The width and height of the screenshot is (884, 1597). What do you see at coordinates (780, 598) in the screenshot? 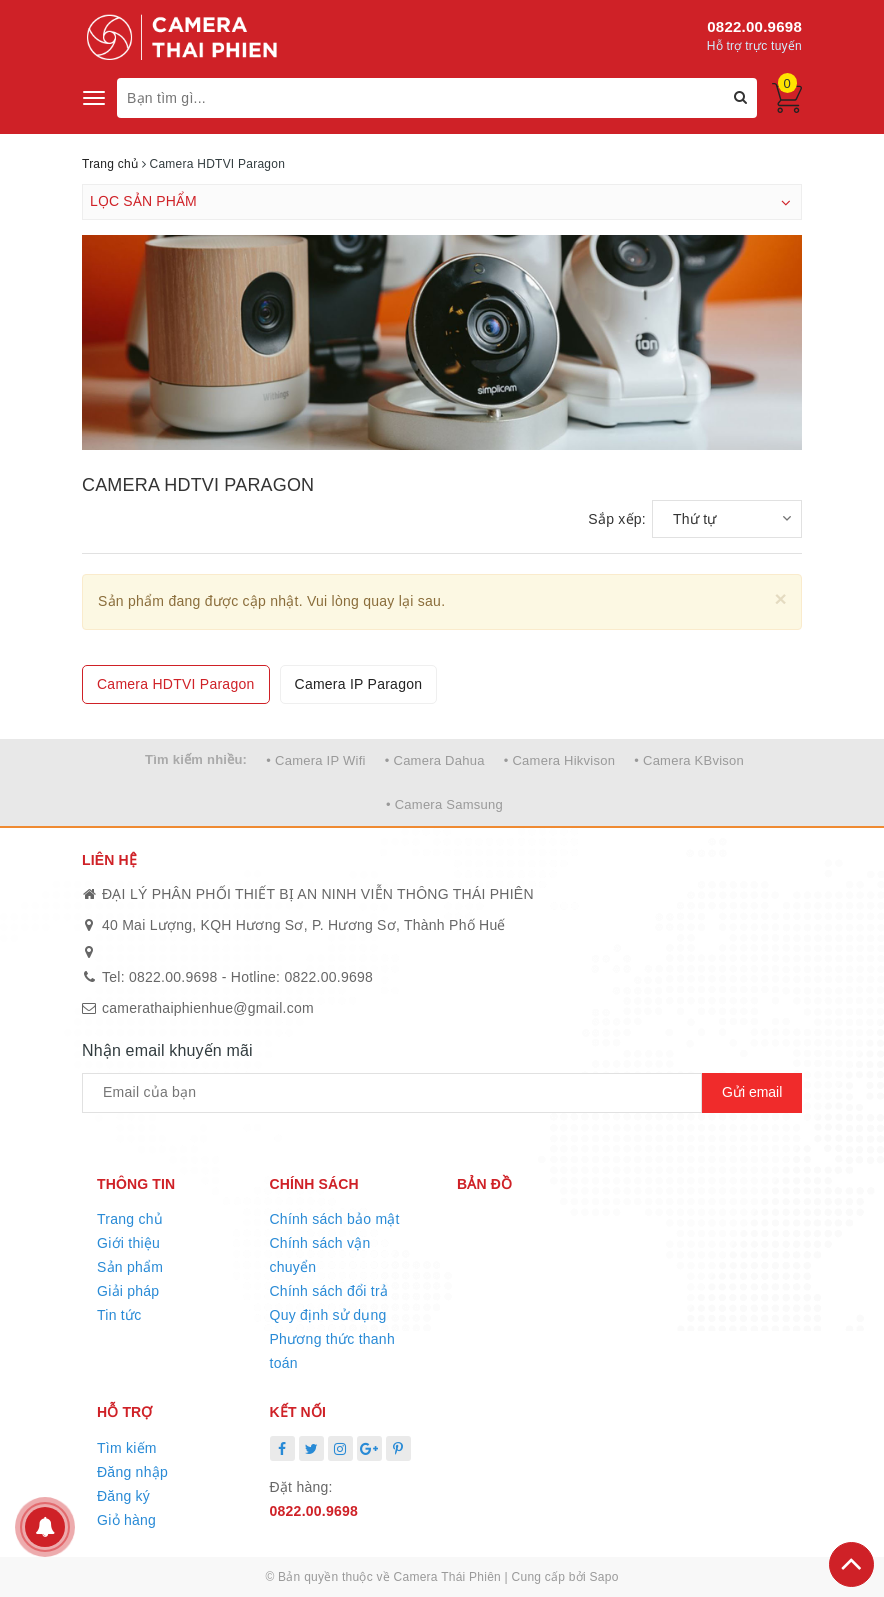
I see `[Close]` at bounding box center [780, 598].